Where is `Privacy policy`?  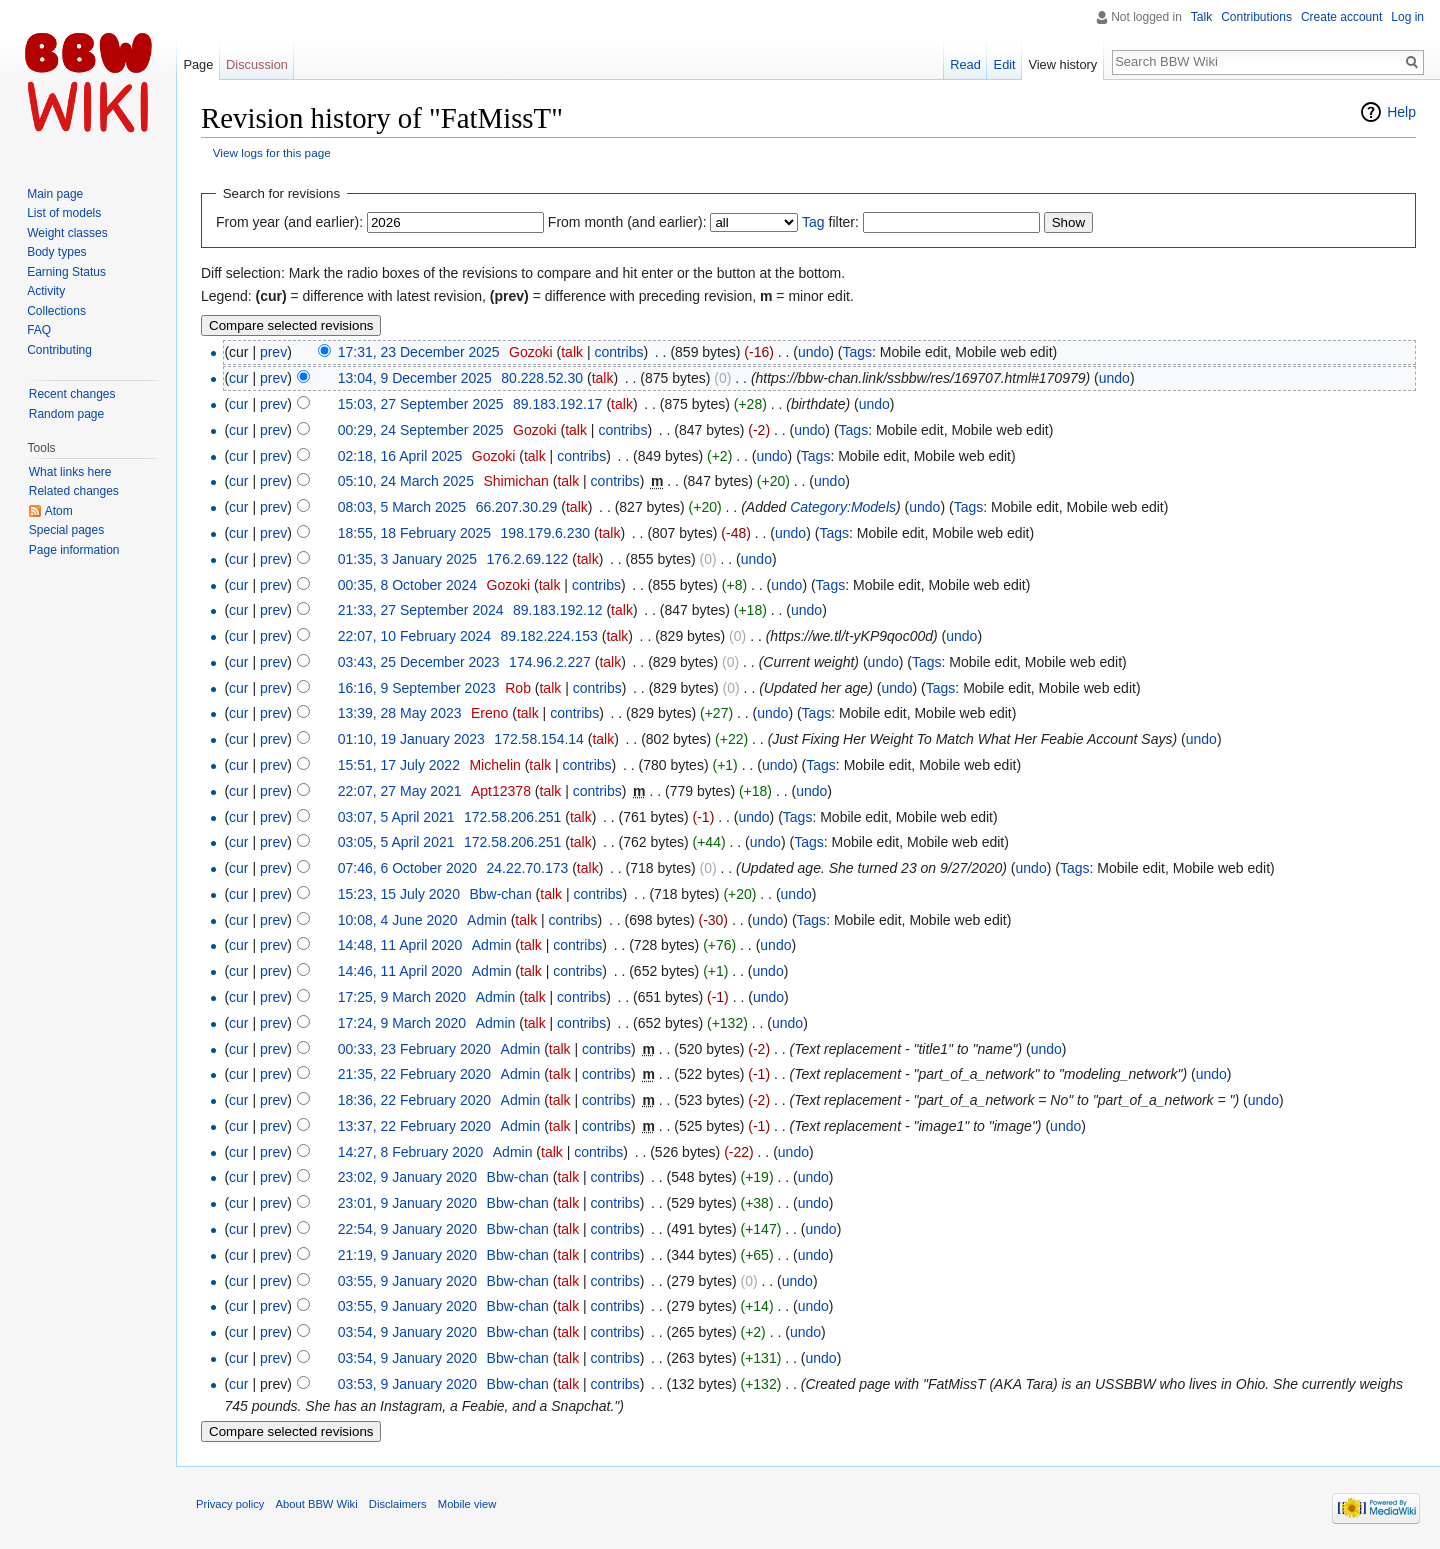 Privacy policy is located at coordinates (230, 1504).